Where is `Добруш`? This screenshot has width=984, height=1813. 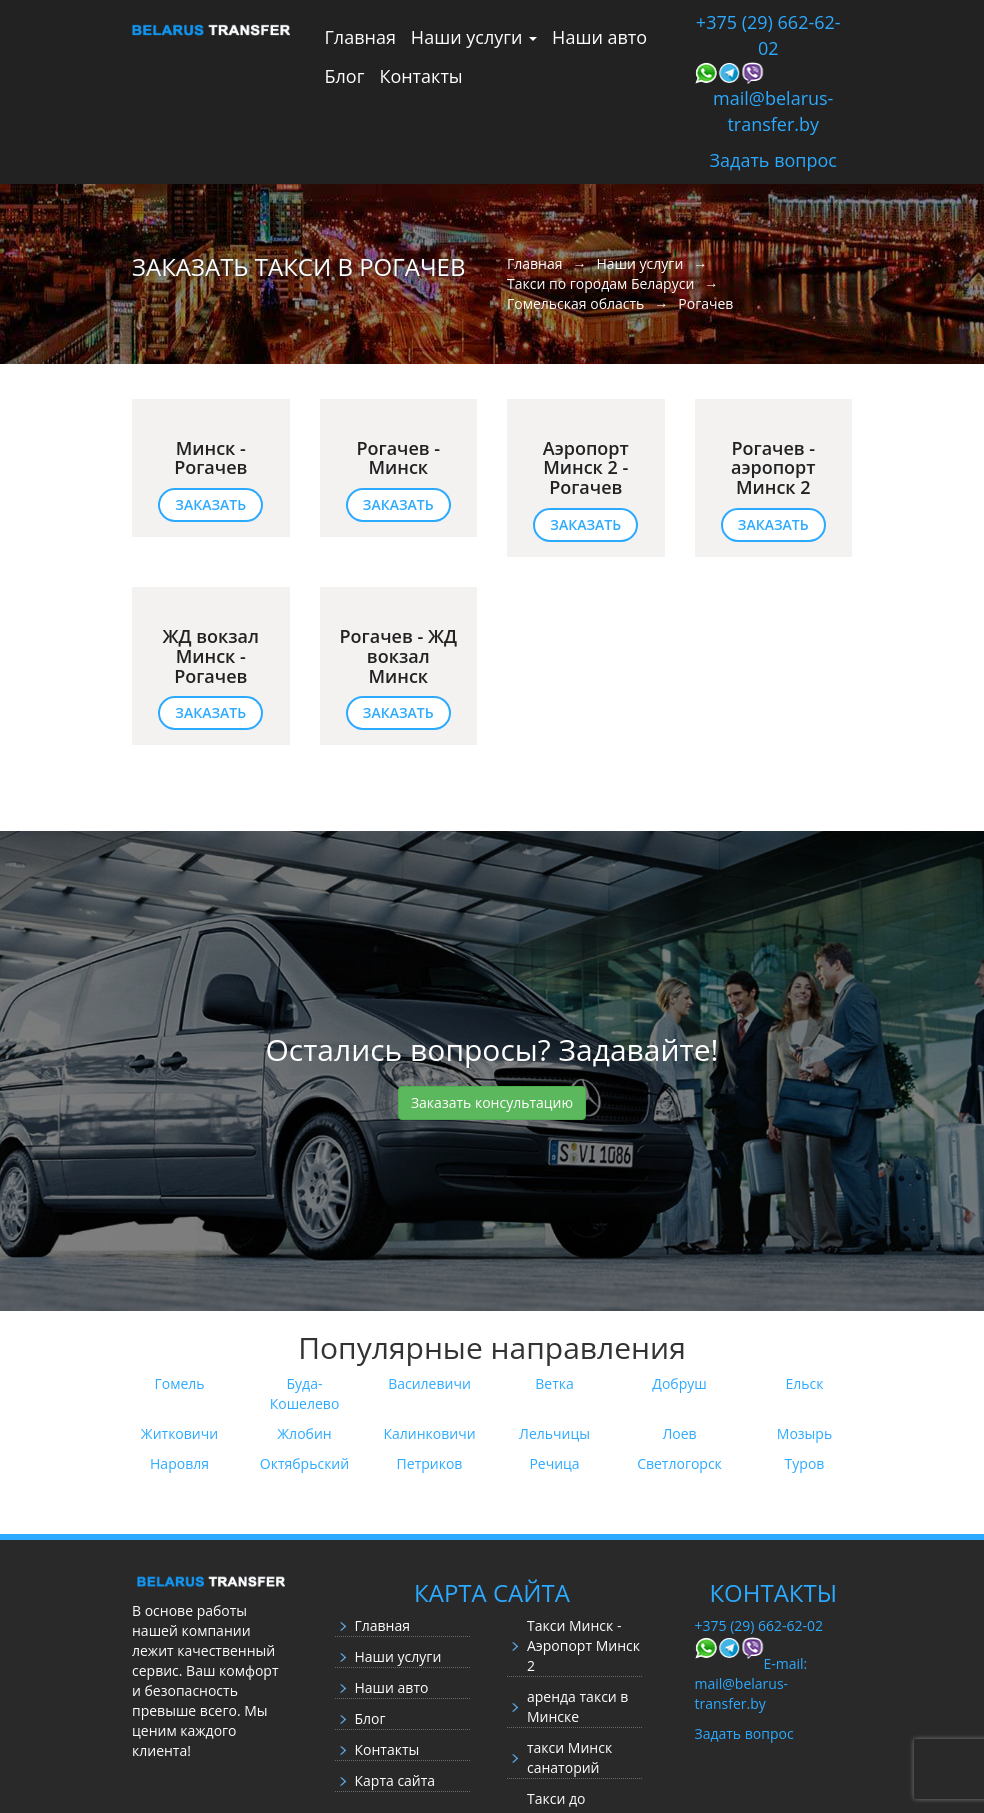 Добруш is located at coordinates (679, 1383).